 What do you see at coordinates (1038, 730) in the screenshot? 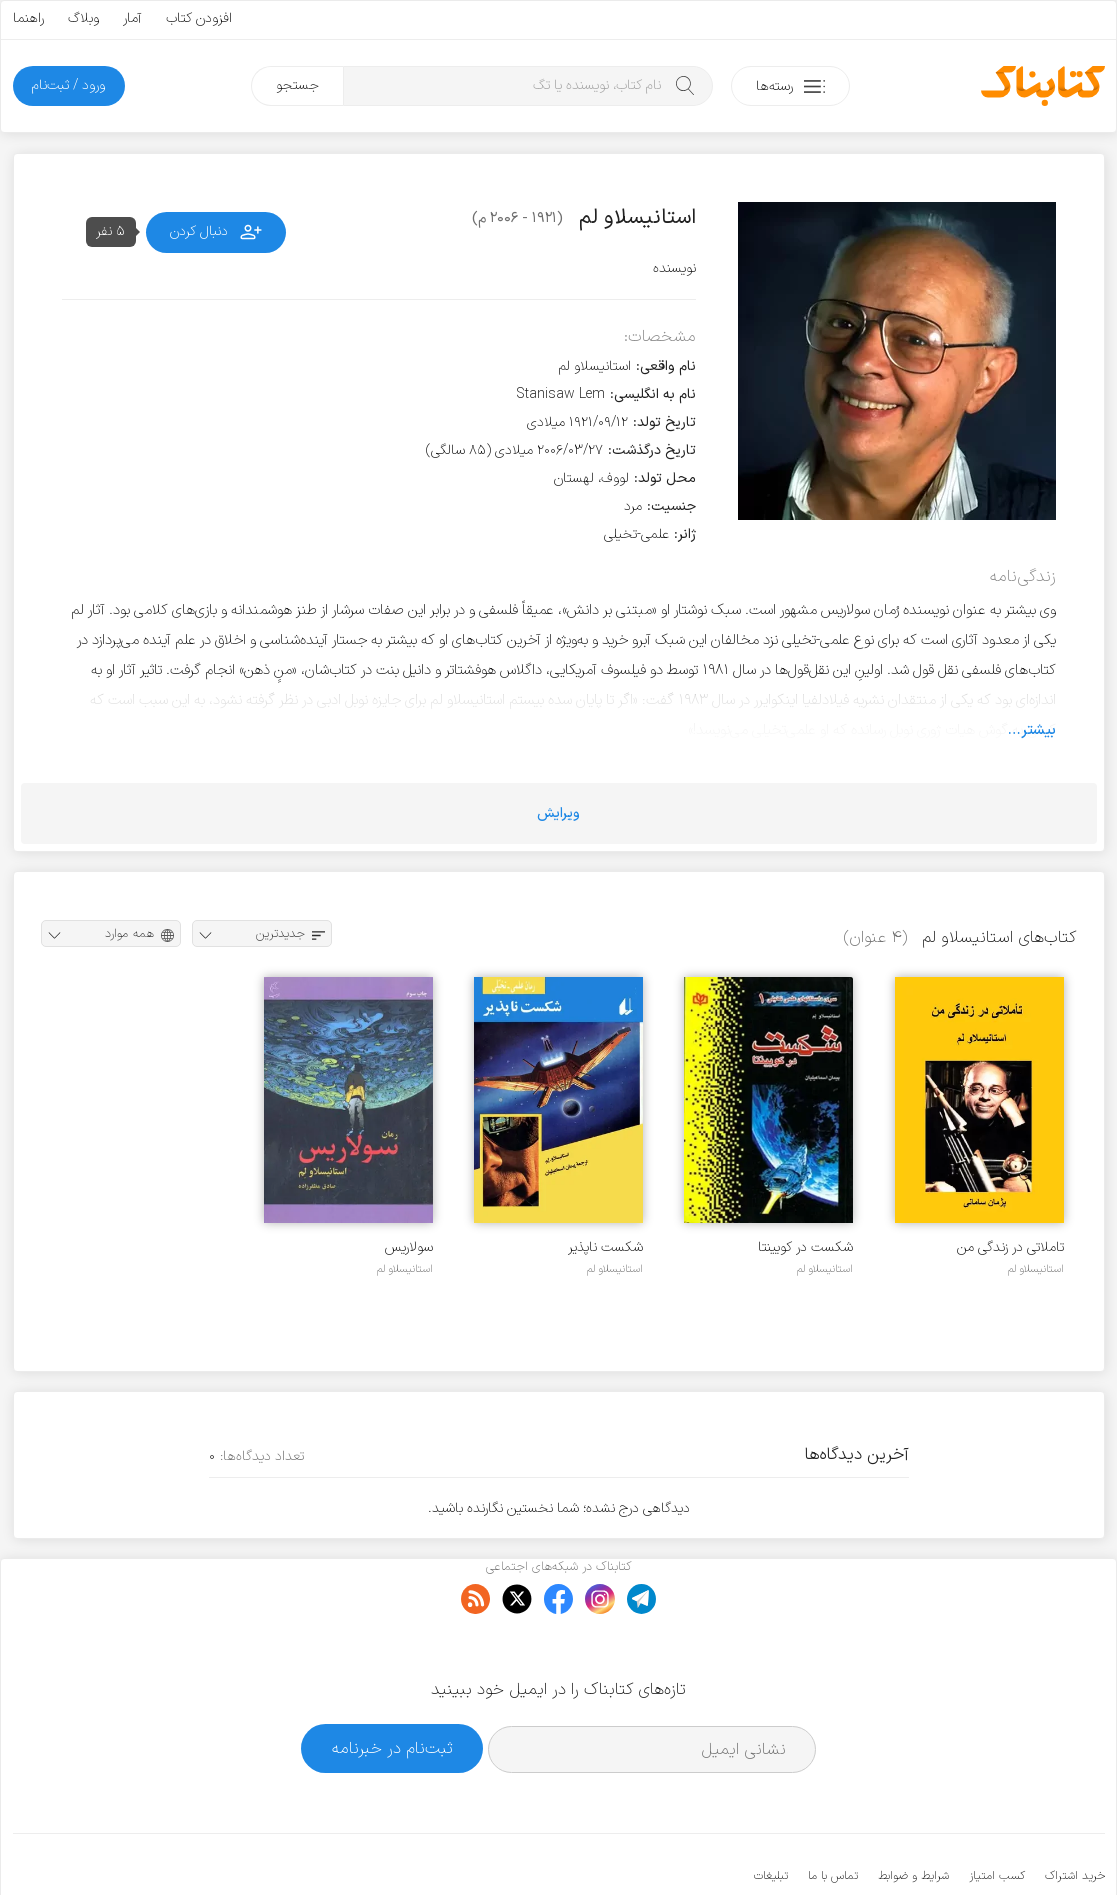
I see `بیشتر` at bounding box center [1038, 730].